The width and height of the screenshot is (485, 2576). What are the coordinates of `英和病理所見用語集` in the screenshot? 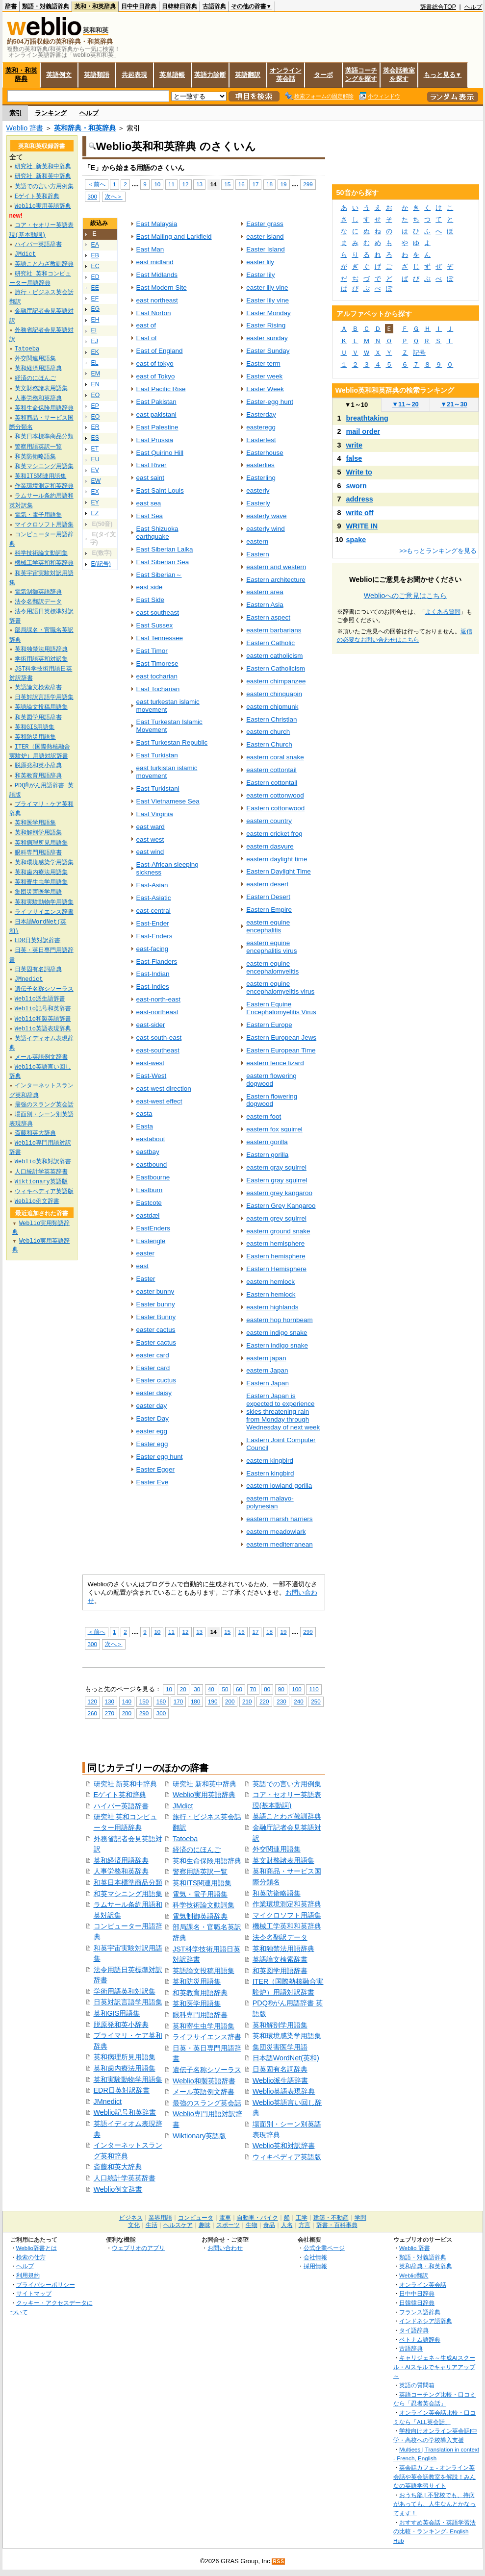 It's located at (124, 2057).